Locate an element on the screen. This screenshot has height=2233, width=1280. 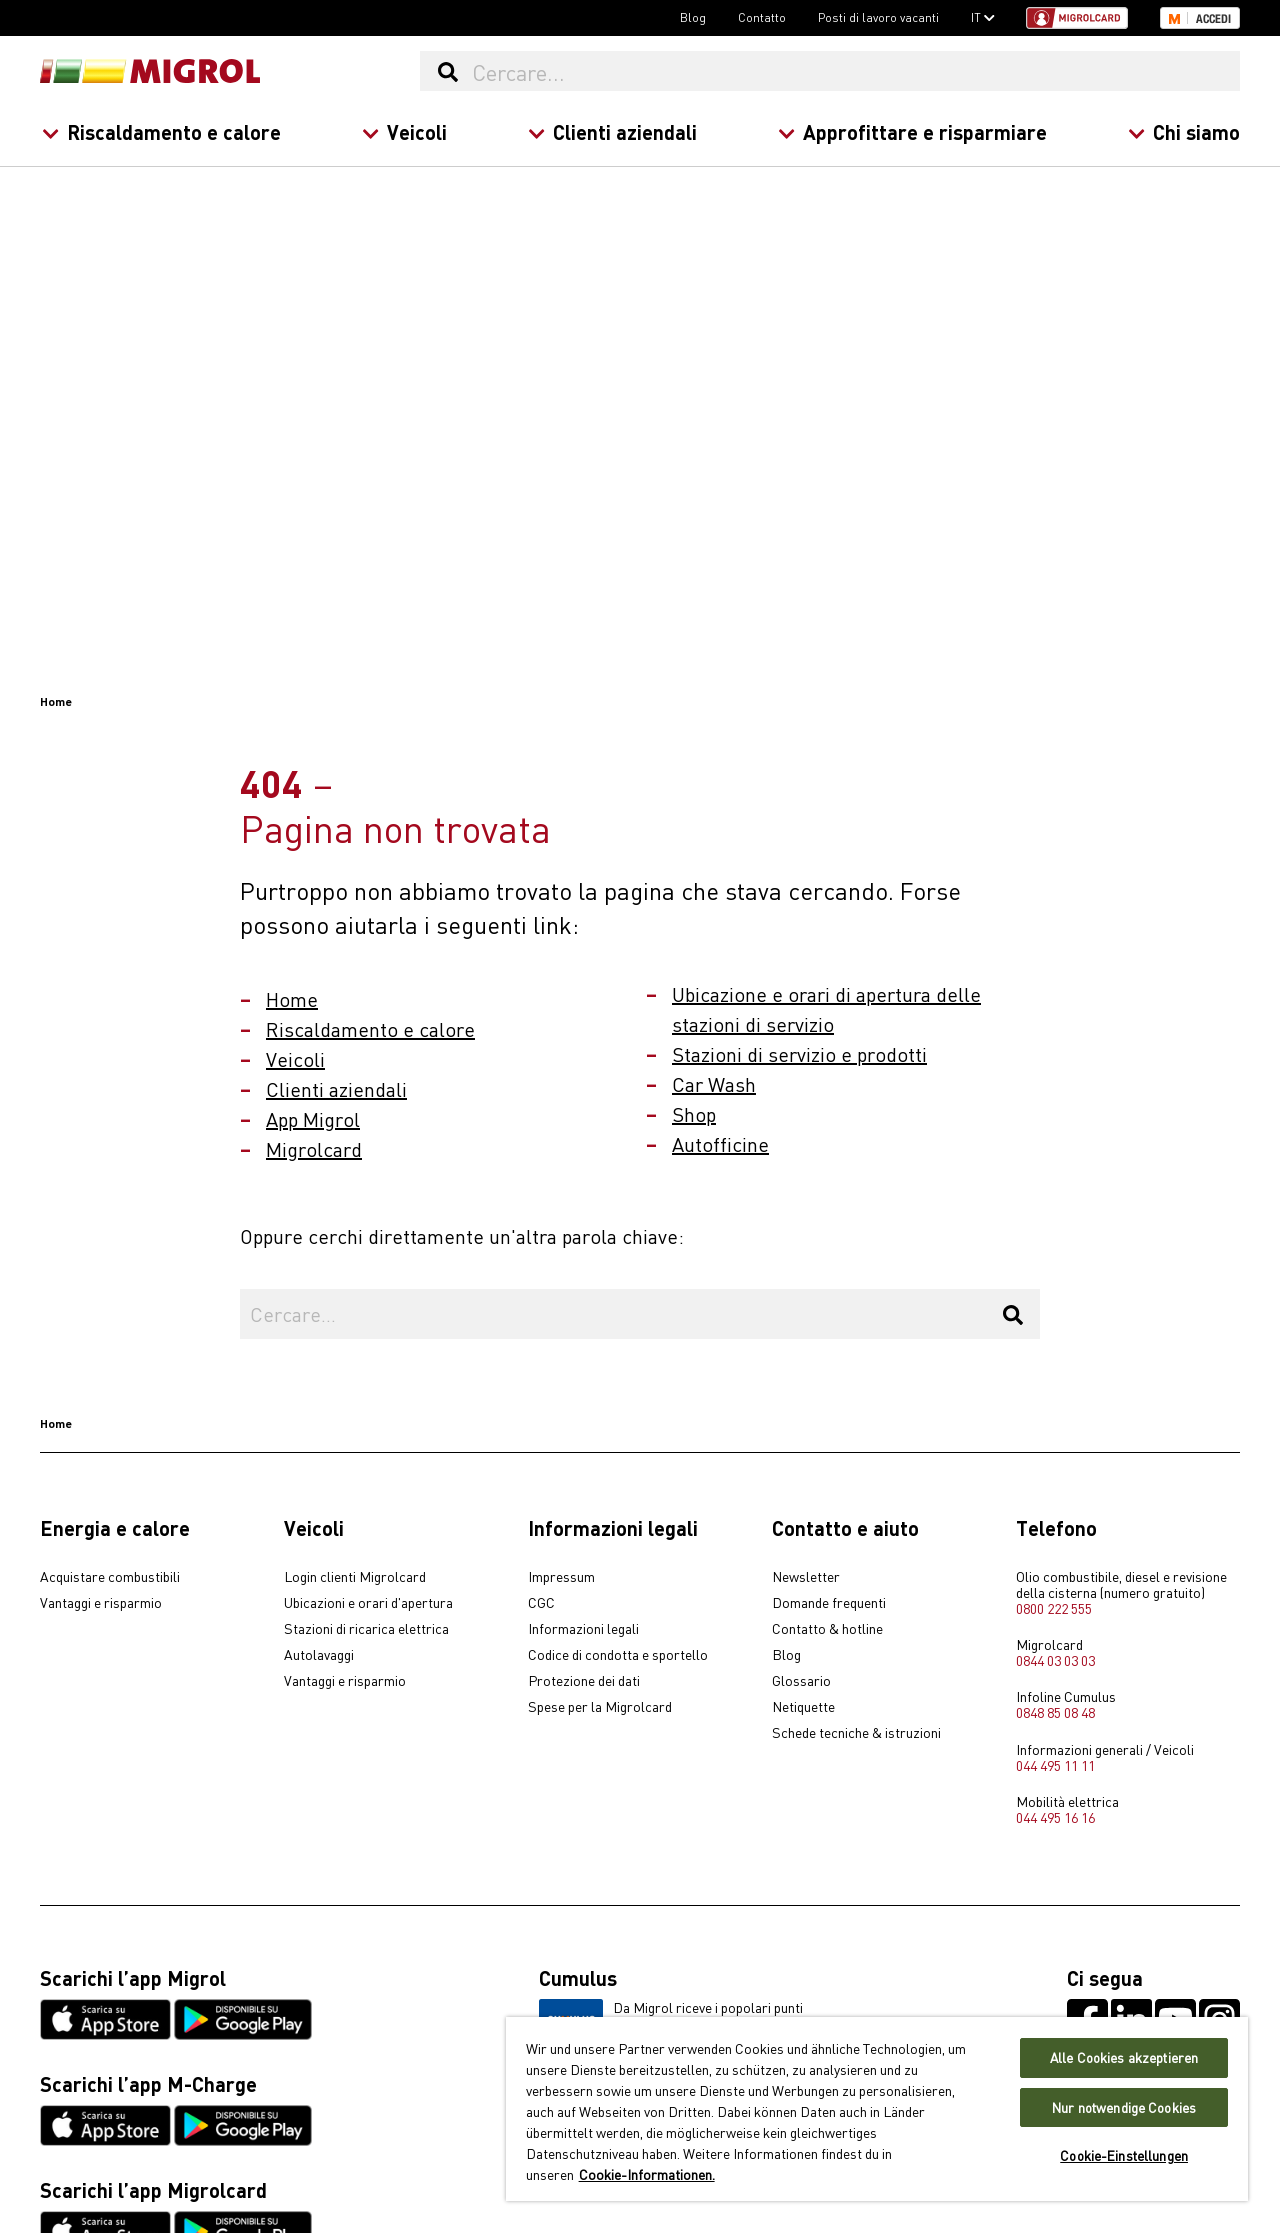
Riscaldamento e calore is located at coordinates (161, 131).